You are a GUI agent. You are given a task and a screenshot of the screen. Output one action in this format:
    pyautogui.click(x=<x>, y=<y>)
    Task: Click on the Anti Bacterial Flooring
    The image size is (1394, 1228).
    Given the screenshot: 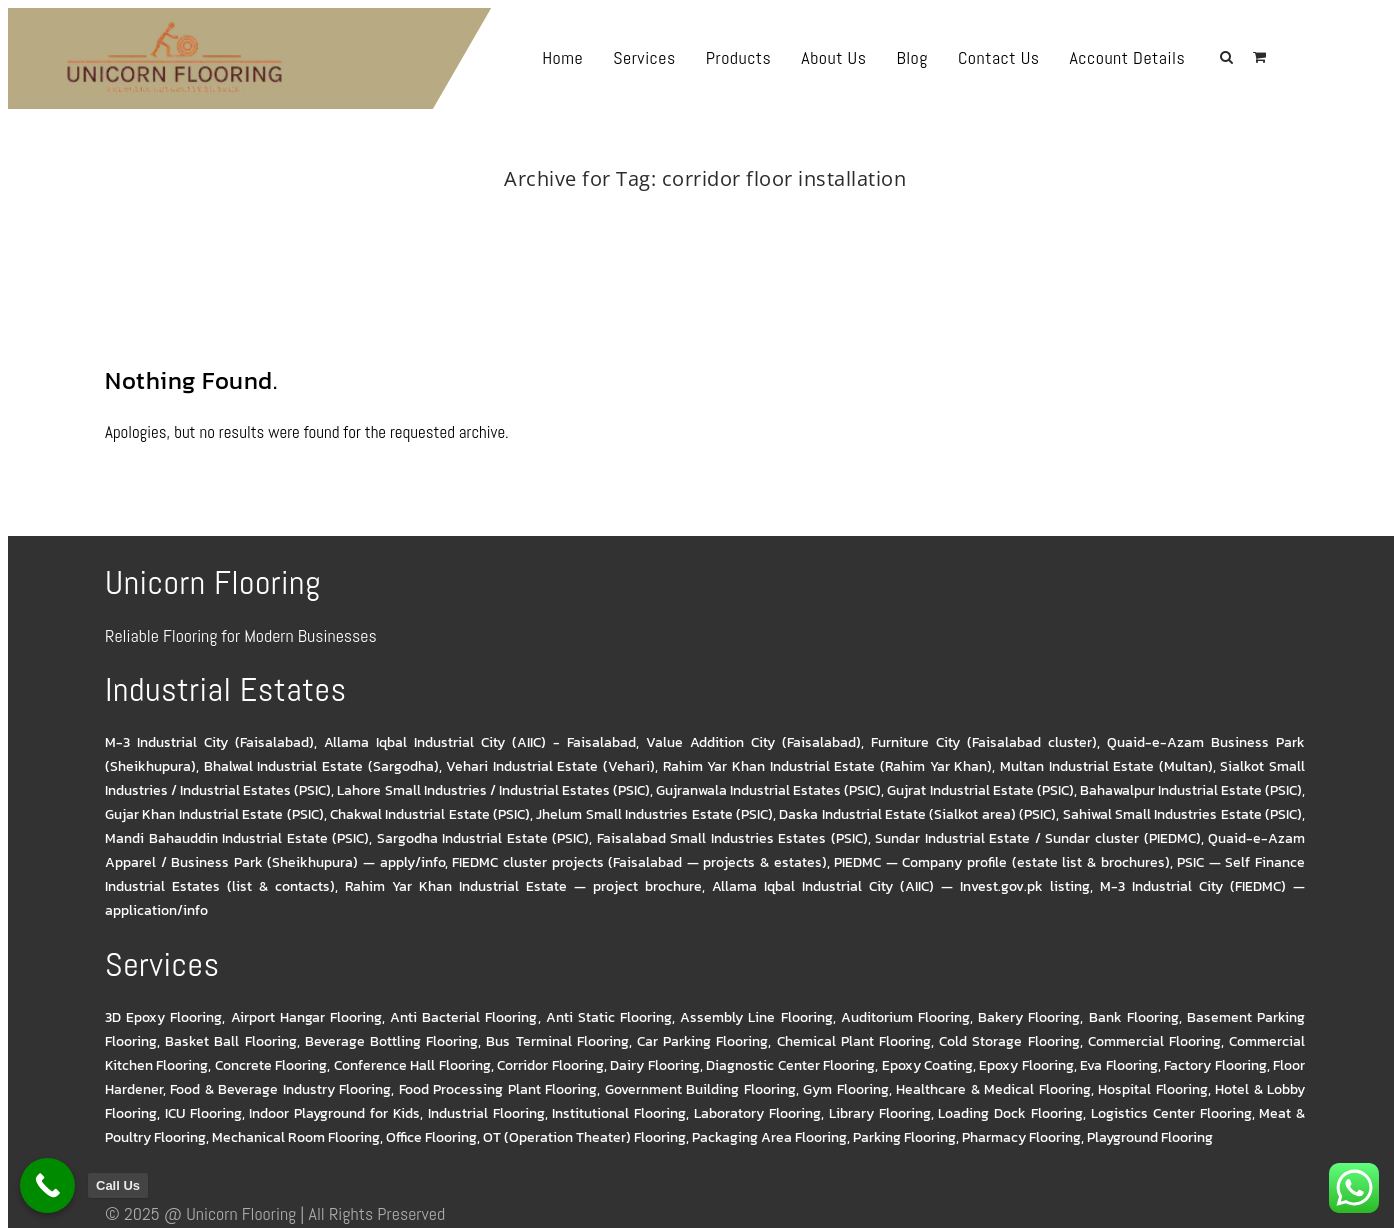 What is the action you would take?
    pyautogui.click(x=463, y=1017)
    